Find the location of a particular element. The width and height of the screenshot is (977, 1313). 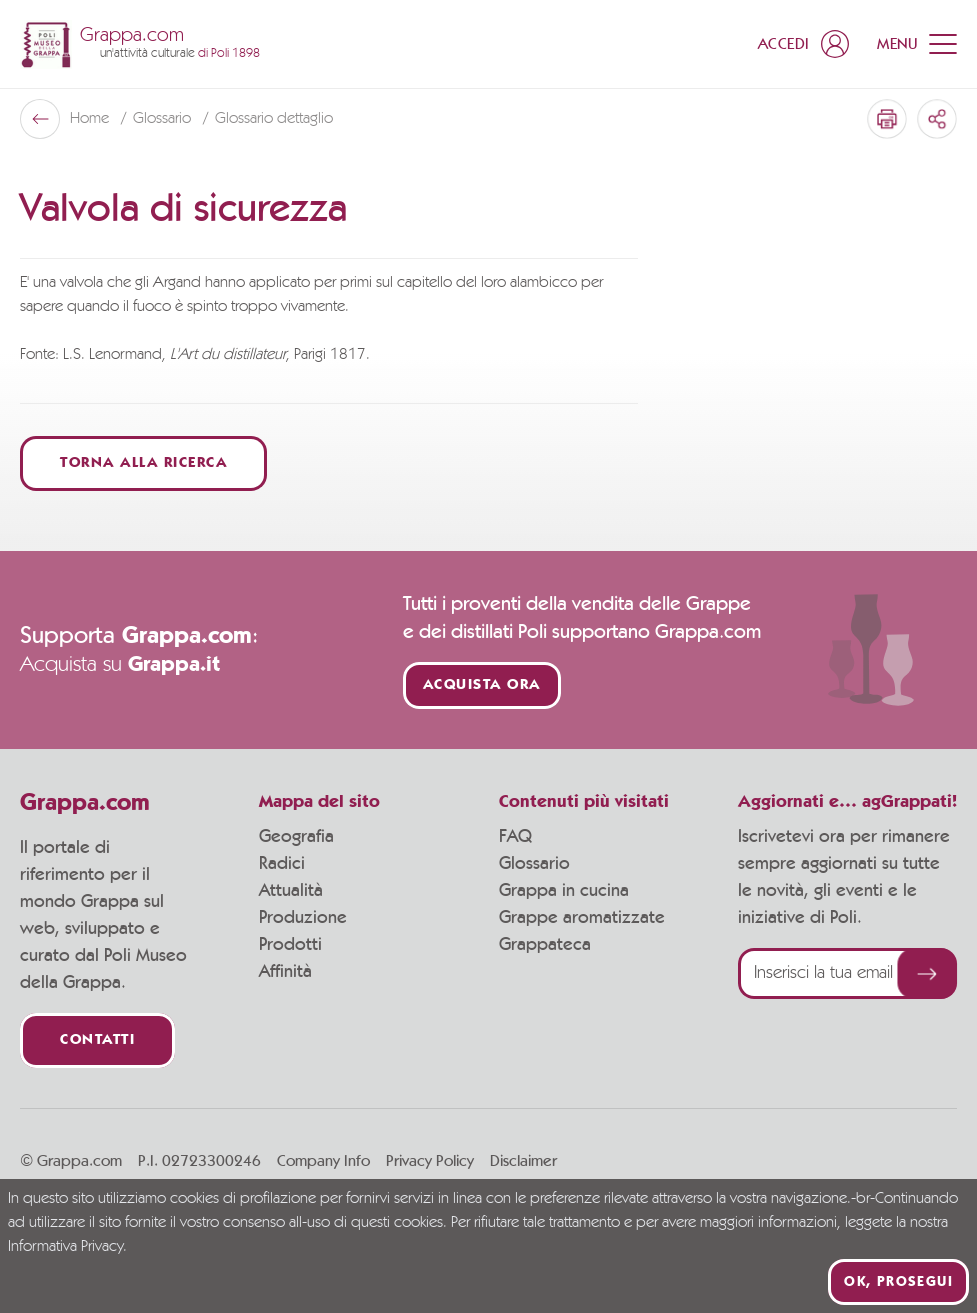

Home is located at coordinates (91, 119).